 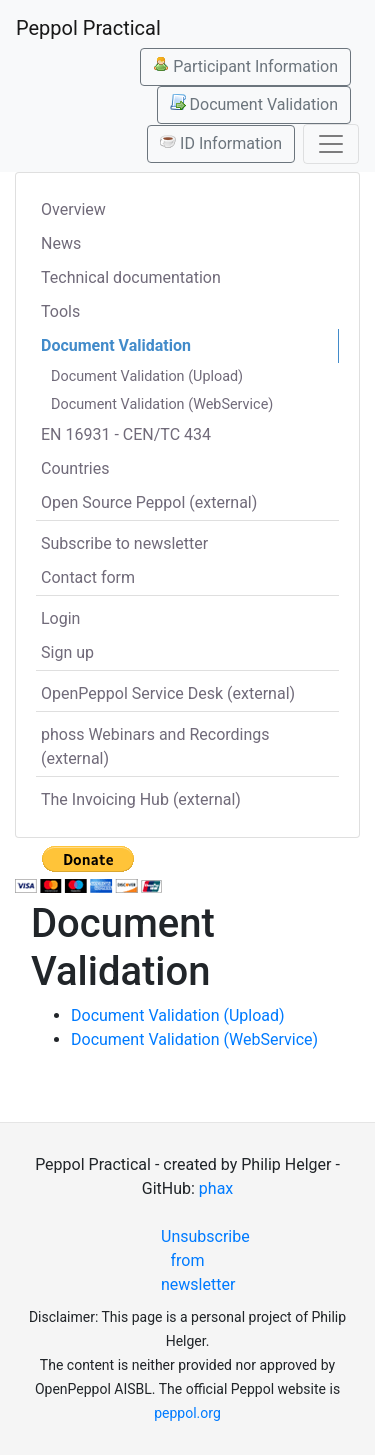 I want to click on Unsubscribe from newsletter, so click(x=195, y=1260).